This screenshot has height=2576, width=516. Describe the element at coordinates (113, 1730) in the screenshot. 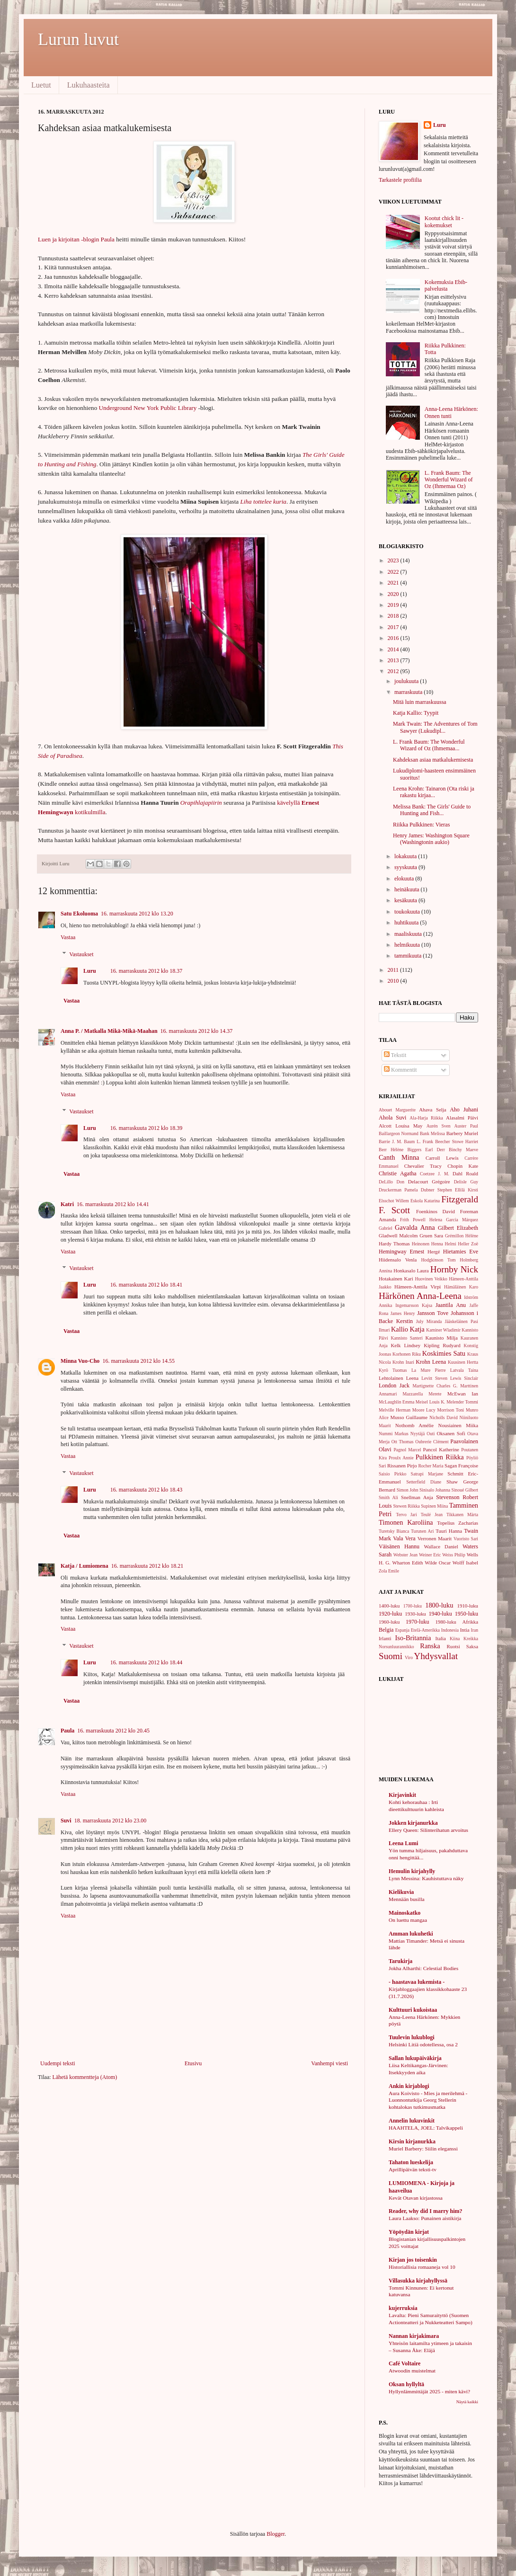

I see `16. marraskuuta 2012 klo 20.45` at that location.